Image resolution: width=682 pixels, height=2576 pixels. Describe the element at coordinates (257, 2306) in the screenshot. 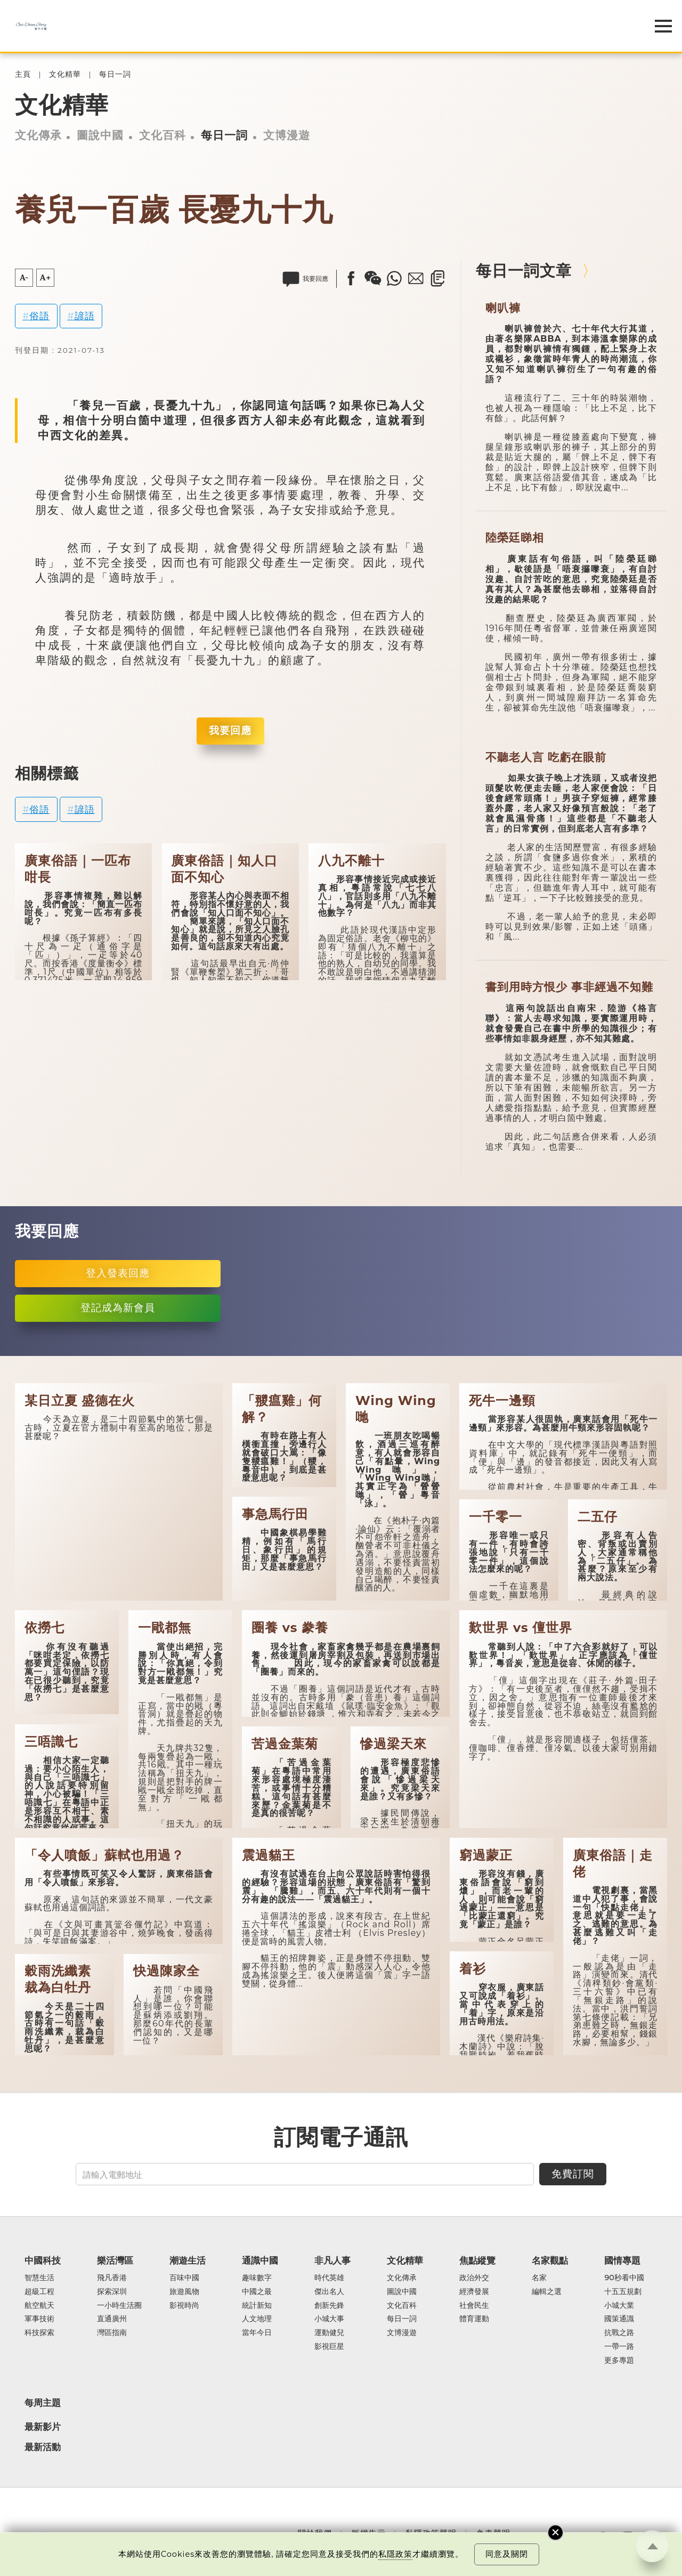

I see `統計新知` at that location.